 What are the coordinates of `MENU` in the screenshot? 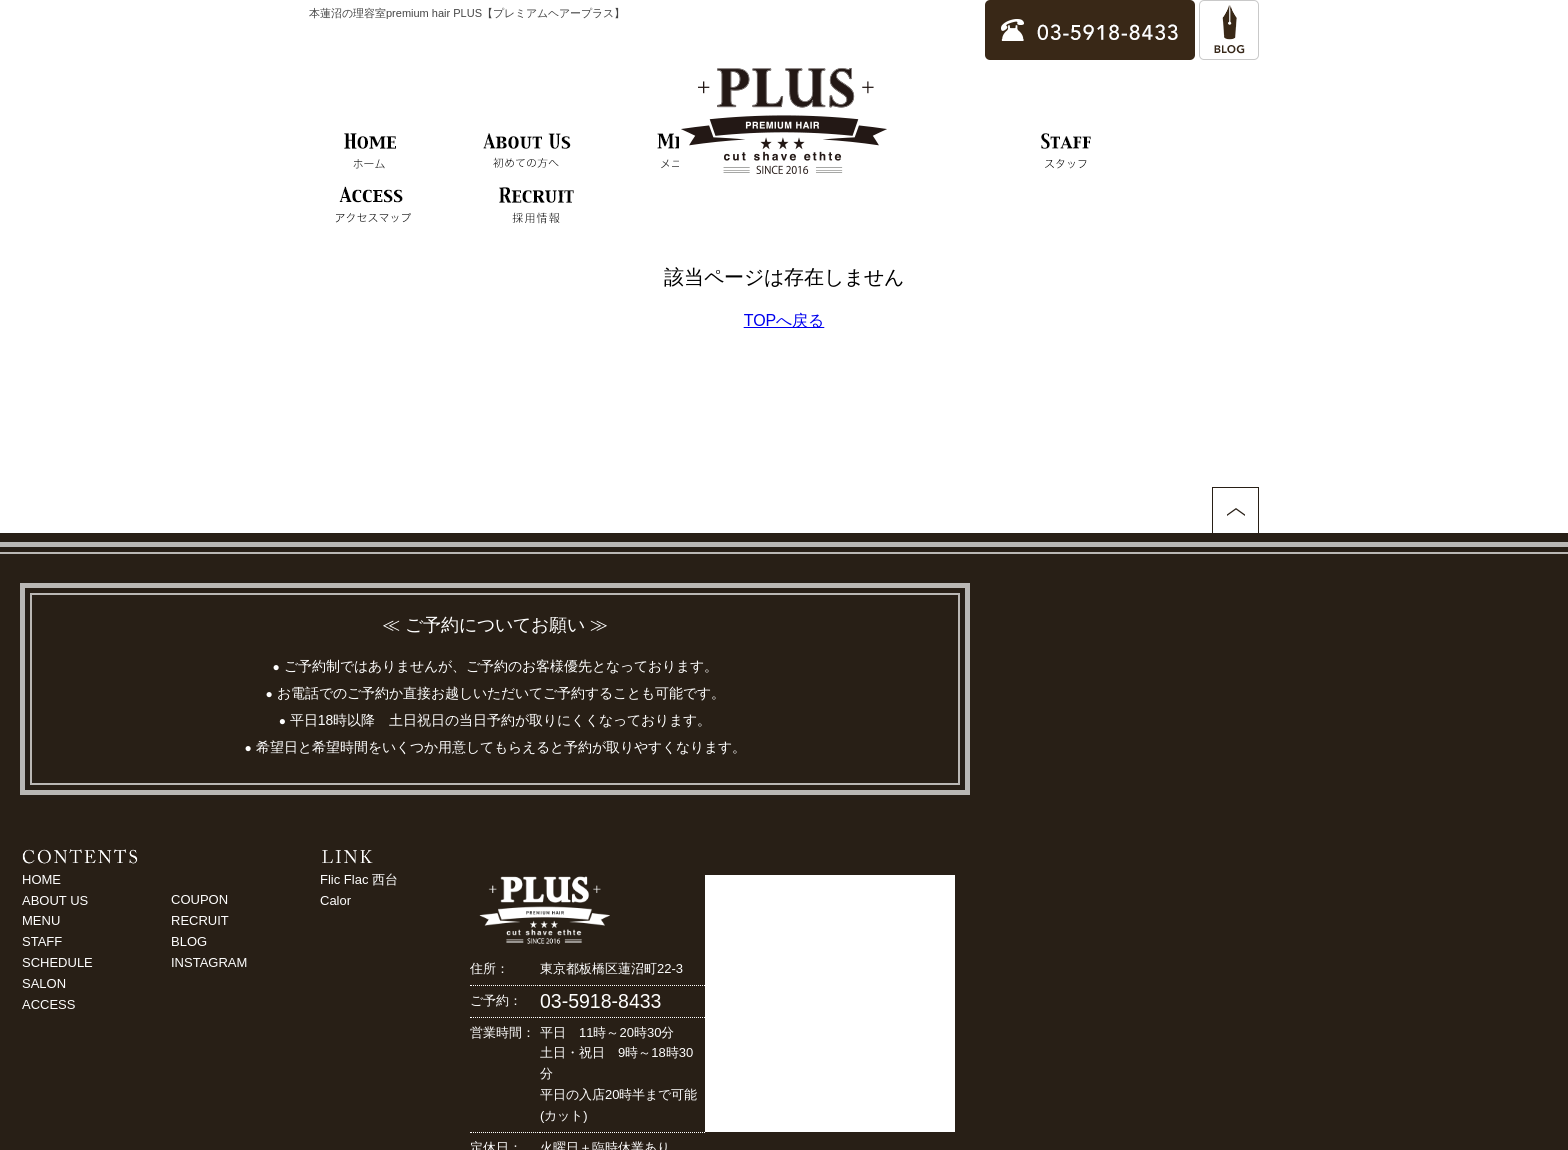 It's located at (41, 920).